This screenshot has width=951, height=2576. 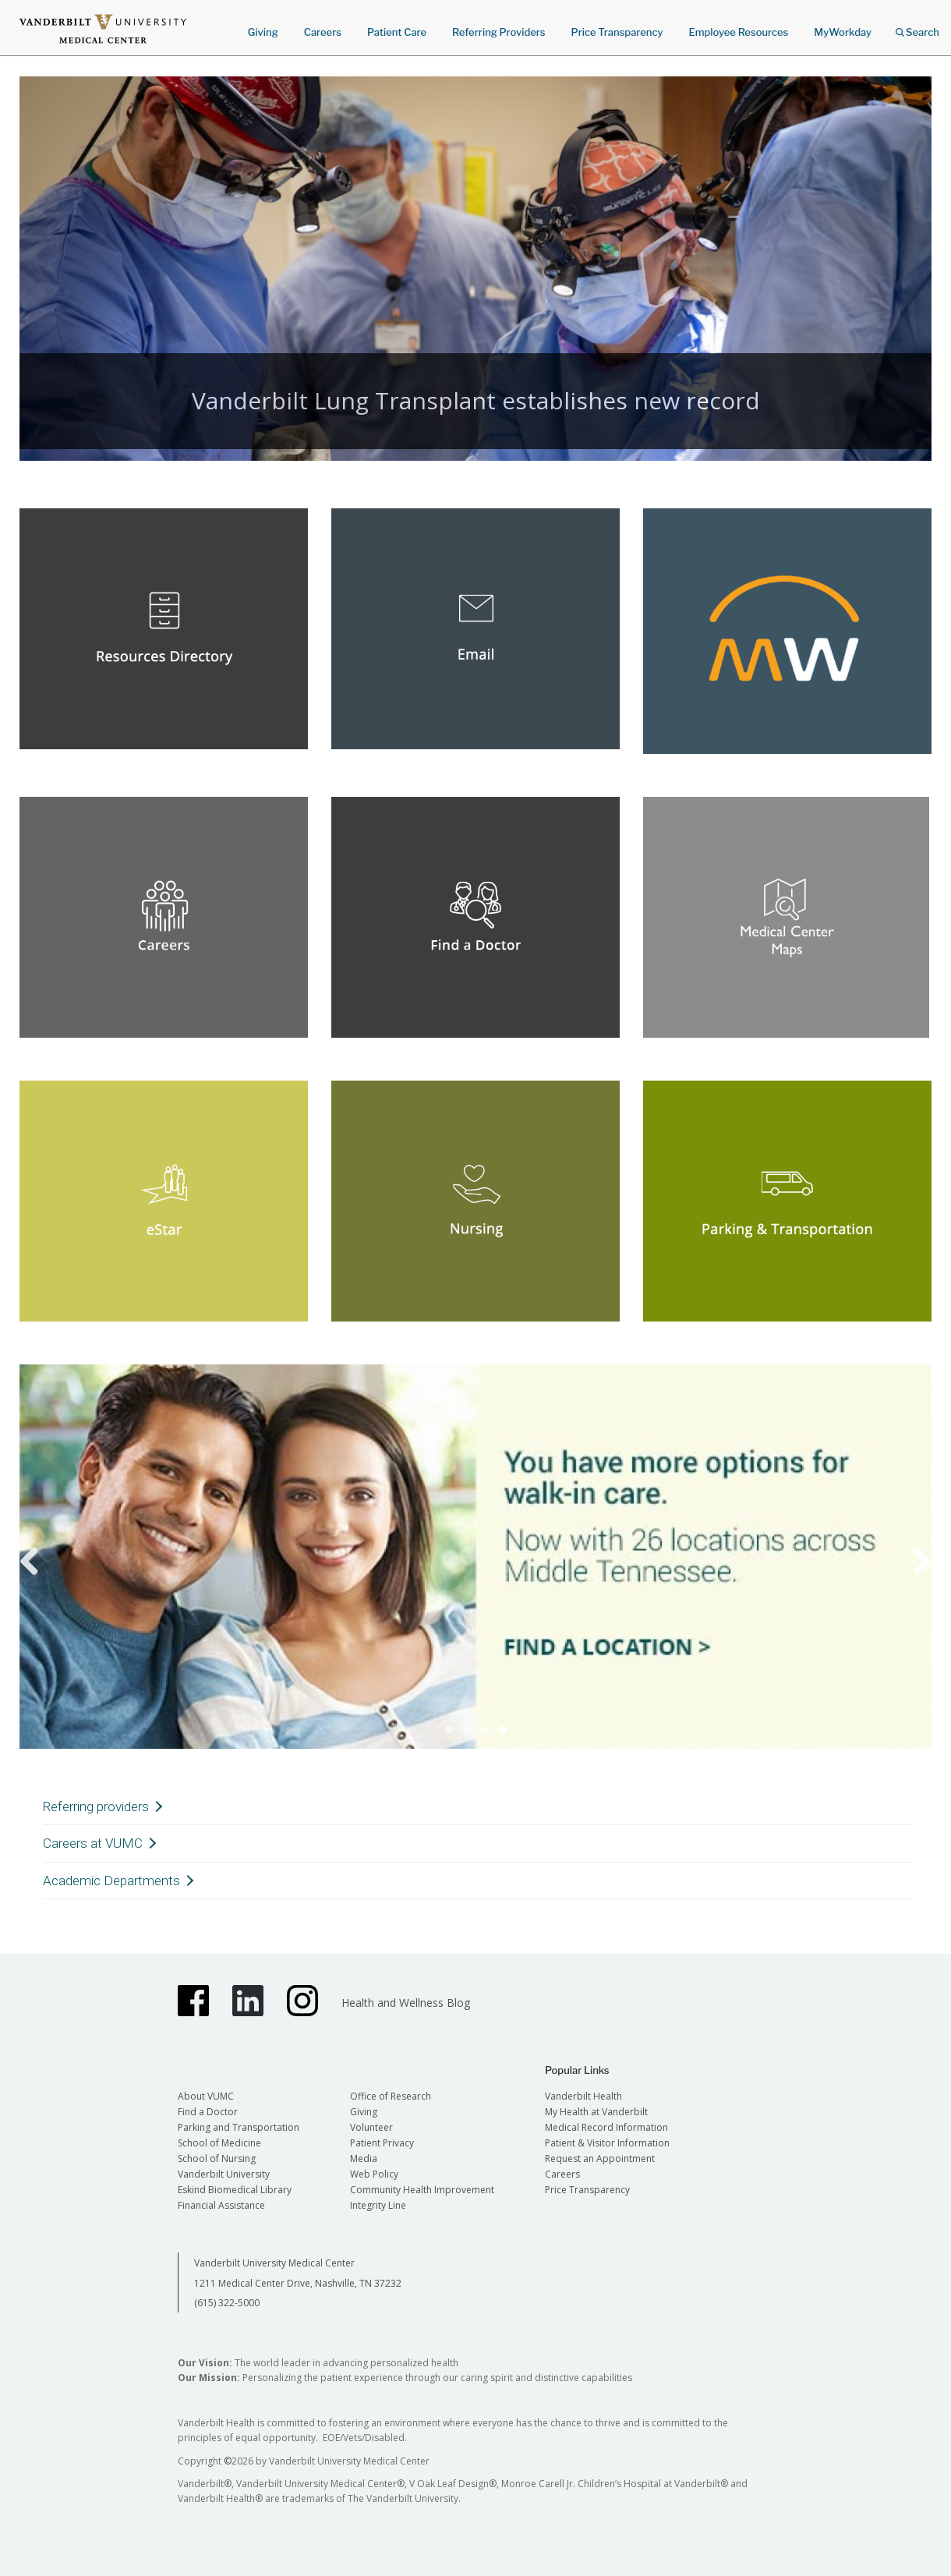 What do you see at coordinates (111, 1880) in the screenshot?
I see `Academic Departments` at bounding box center [111, 1880].